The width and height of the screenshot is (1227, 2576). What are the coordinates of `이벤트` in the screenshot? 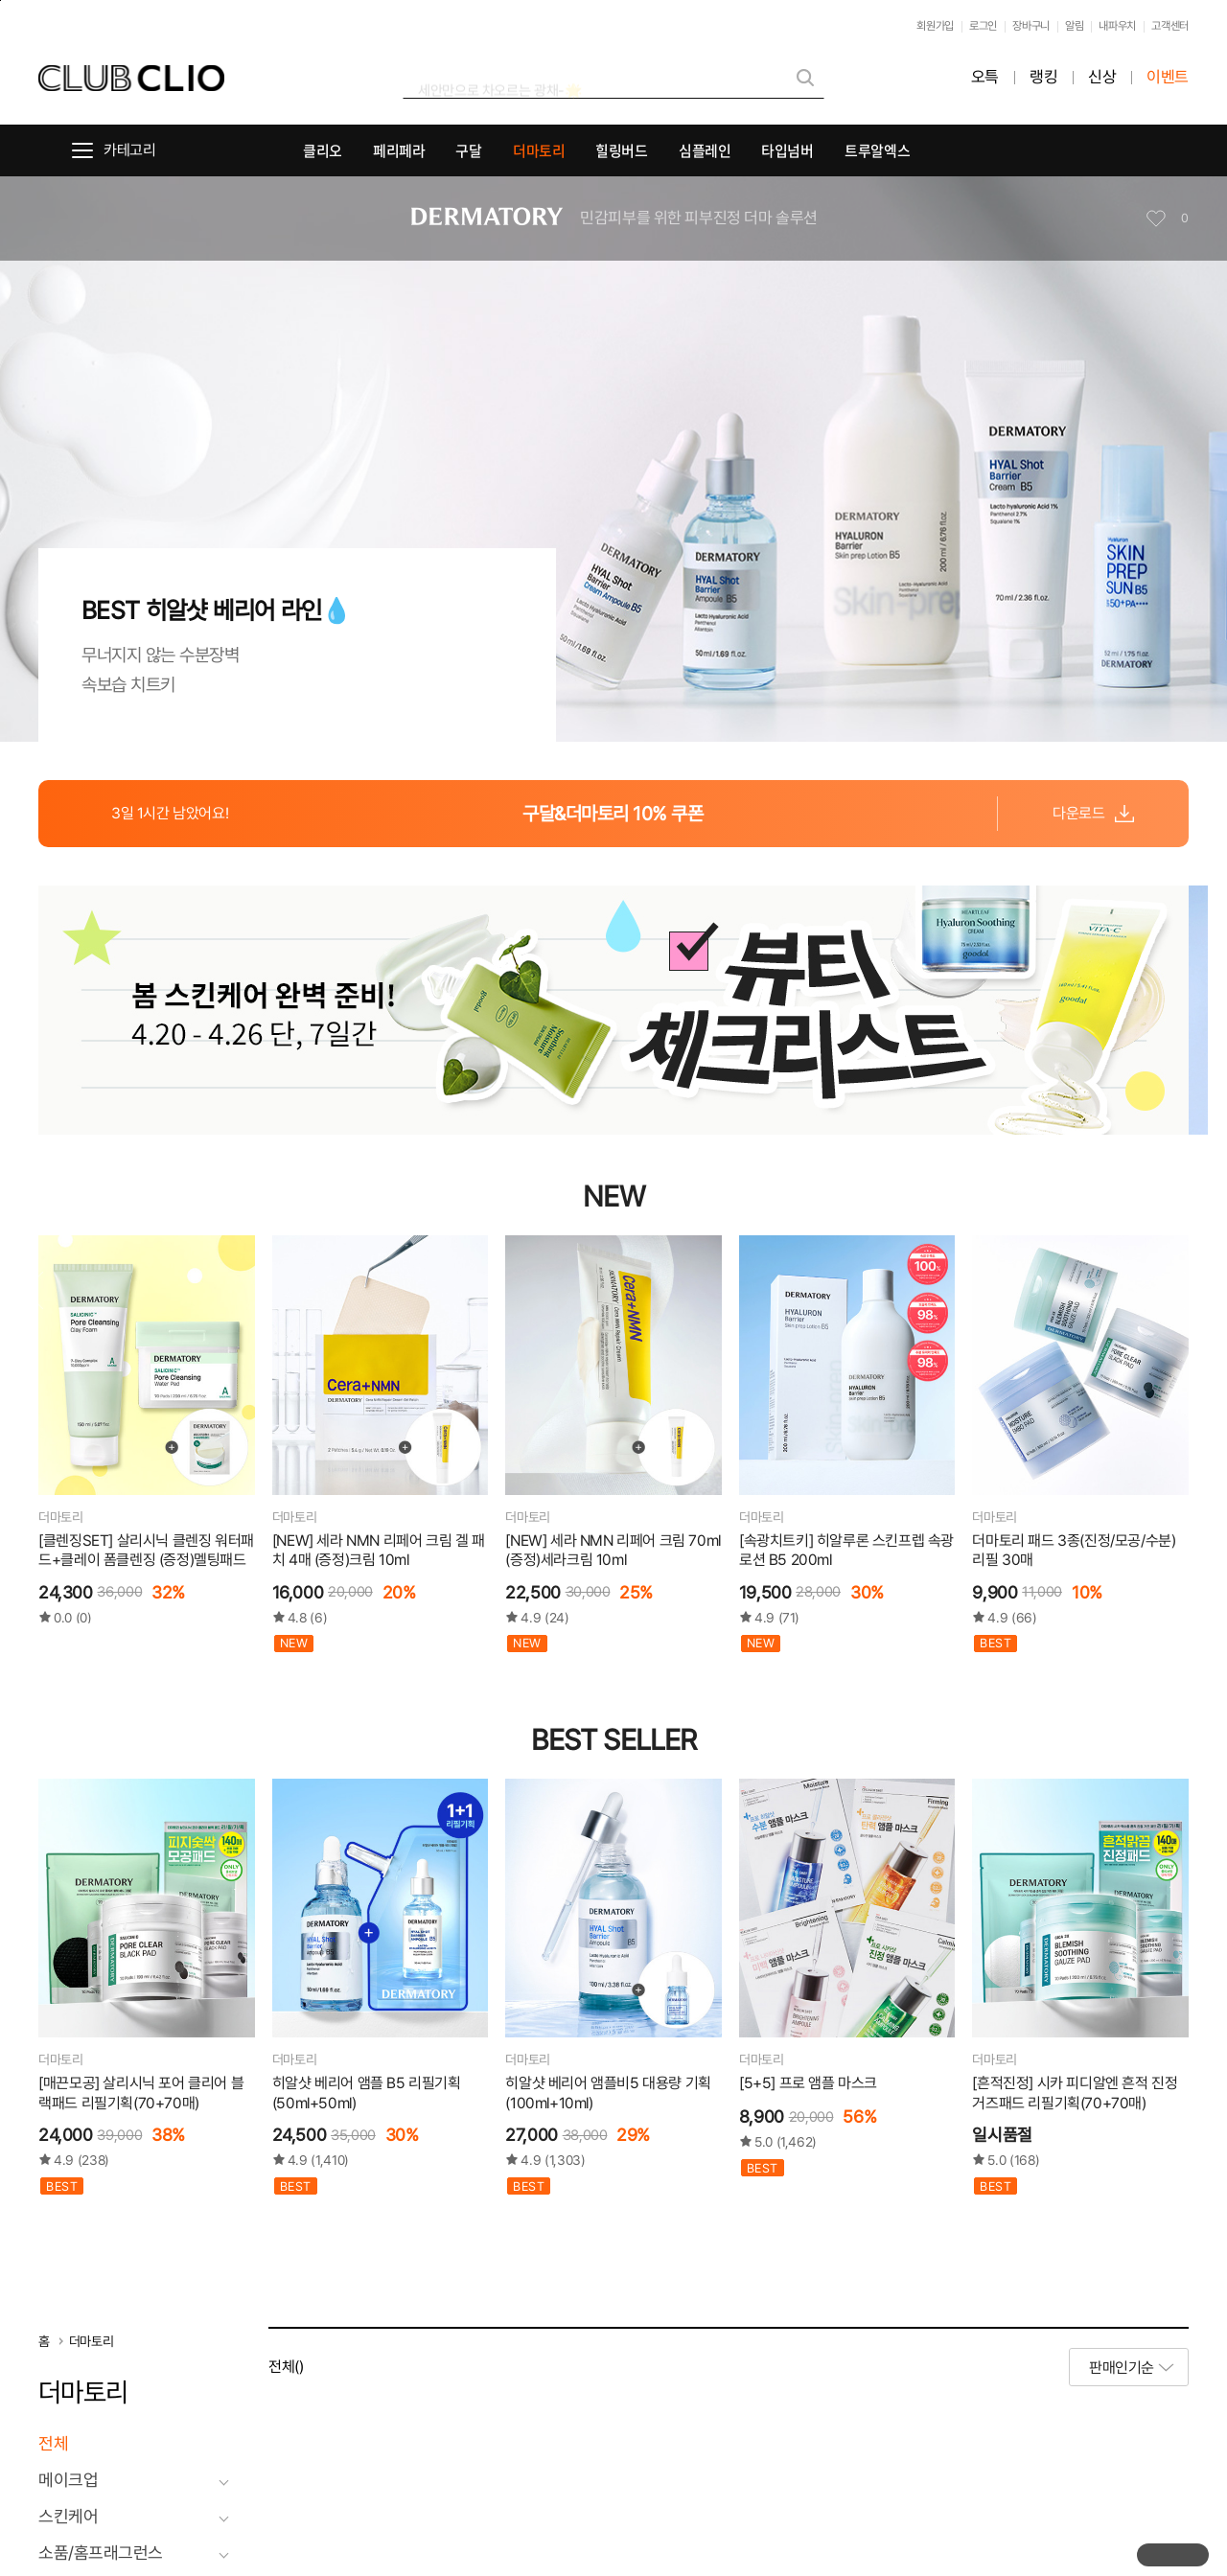 It's located at (1167, 77).